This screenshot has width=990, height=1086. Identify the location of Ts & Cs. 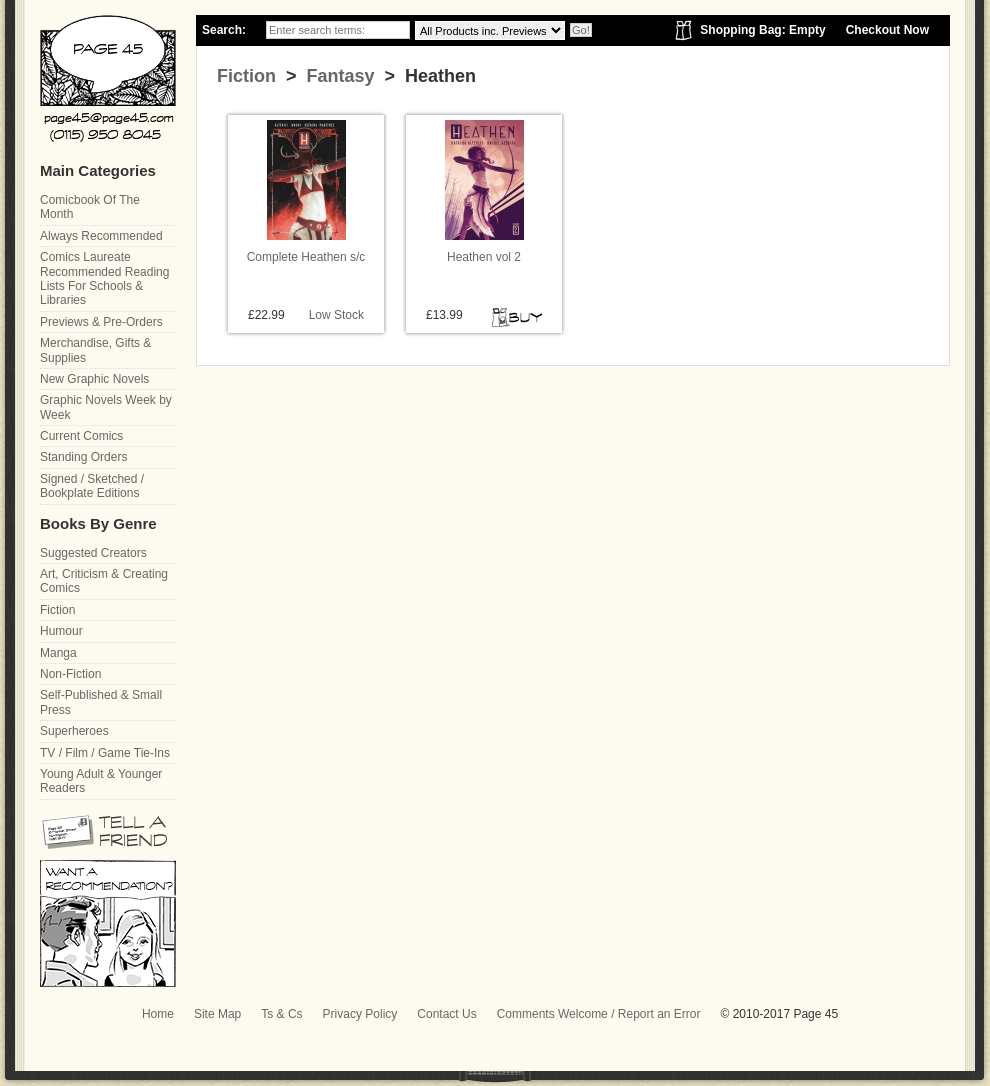
(281, 1014).